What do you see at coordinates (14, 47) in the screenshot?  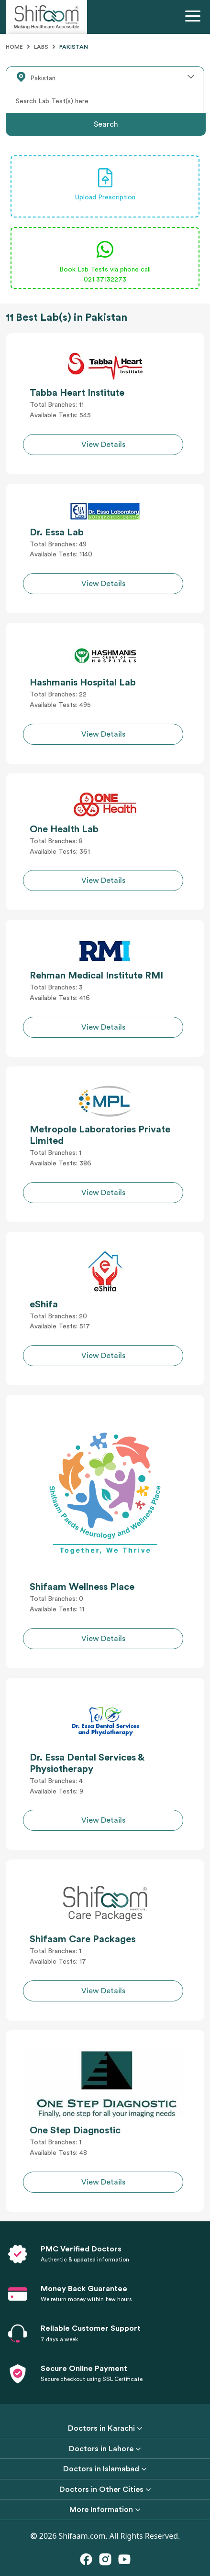 I see `Home` at bounding box center [14, 47].